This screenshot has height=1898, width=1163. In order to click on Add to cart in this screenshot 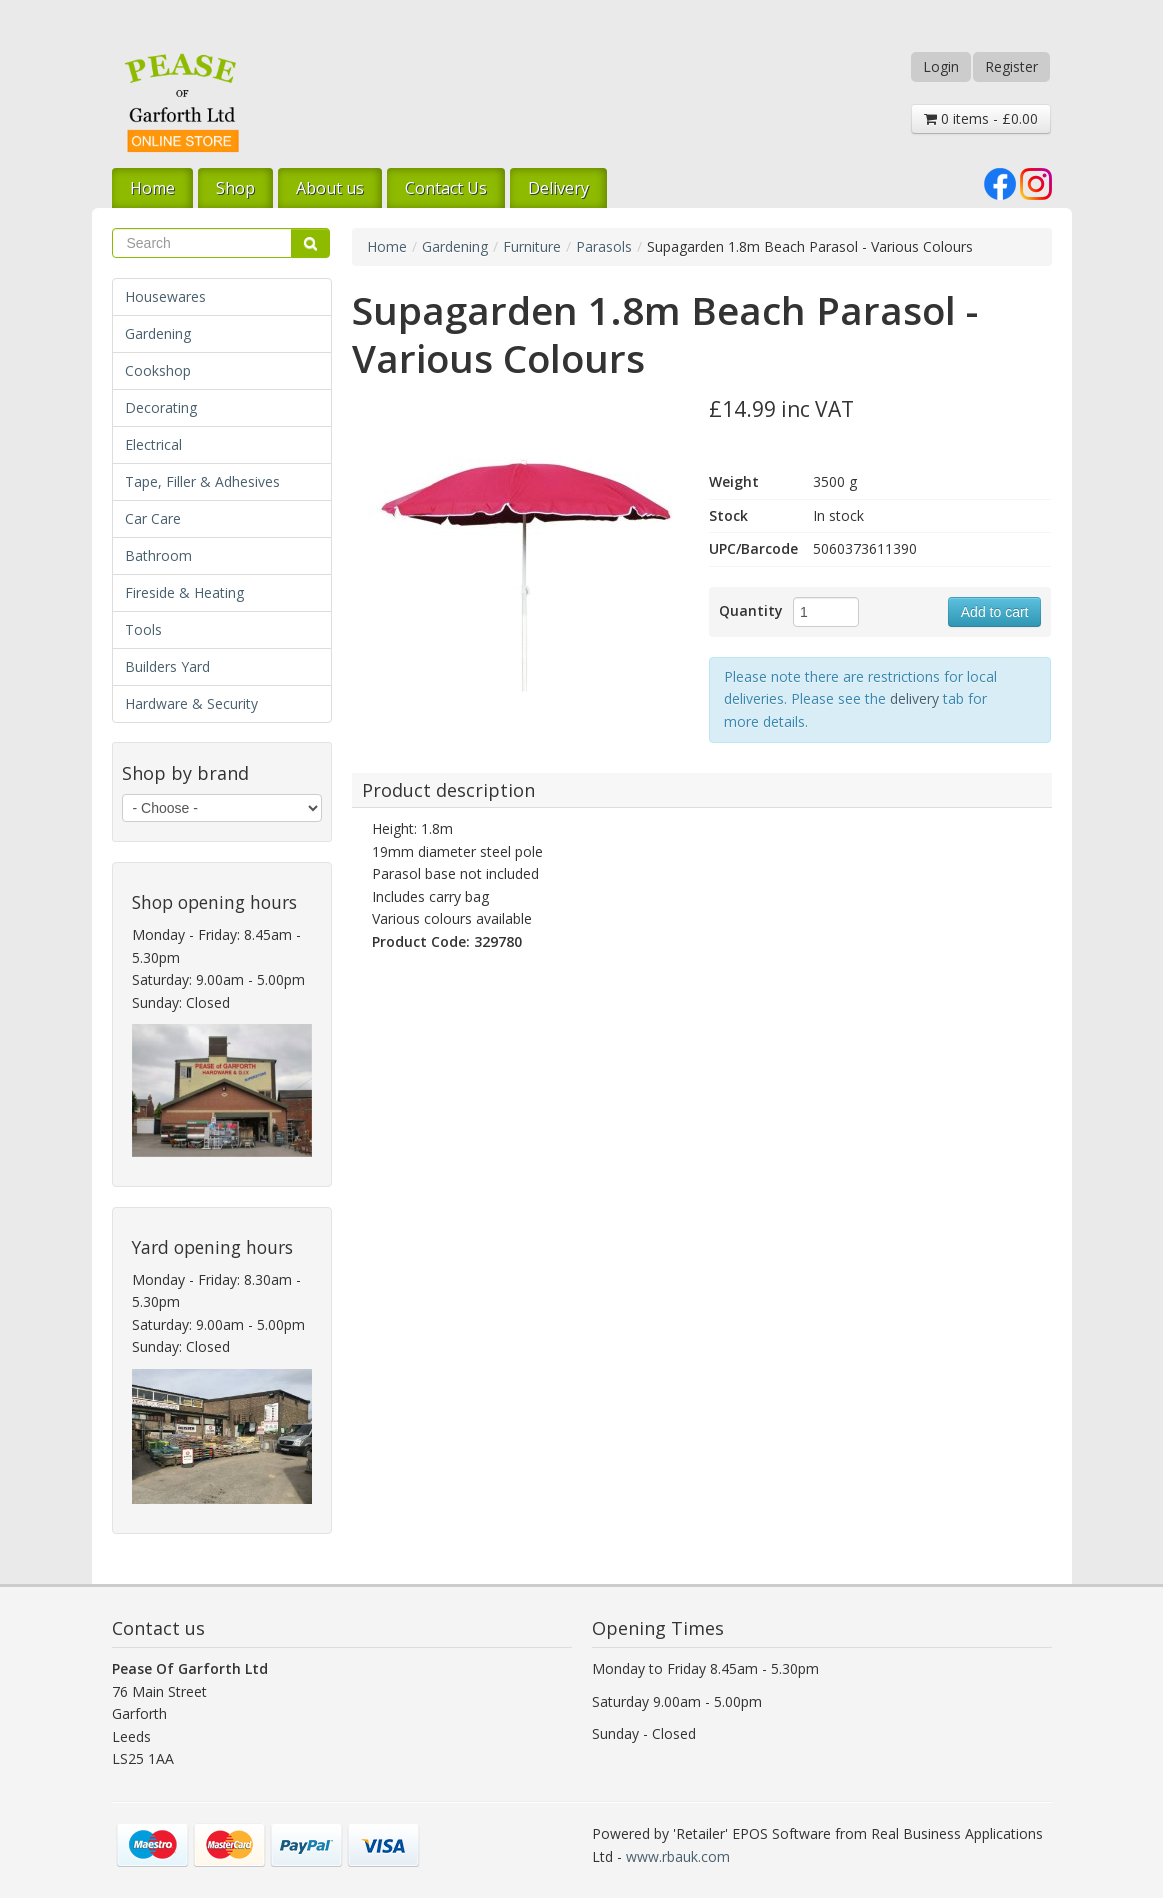, I will do `click(995, 612)`.